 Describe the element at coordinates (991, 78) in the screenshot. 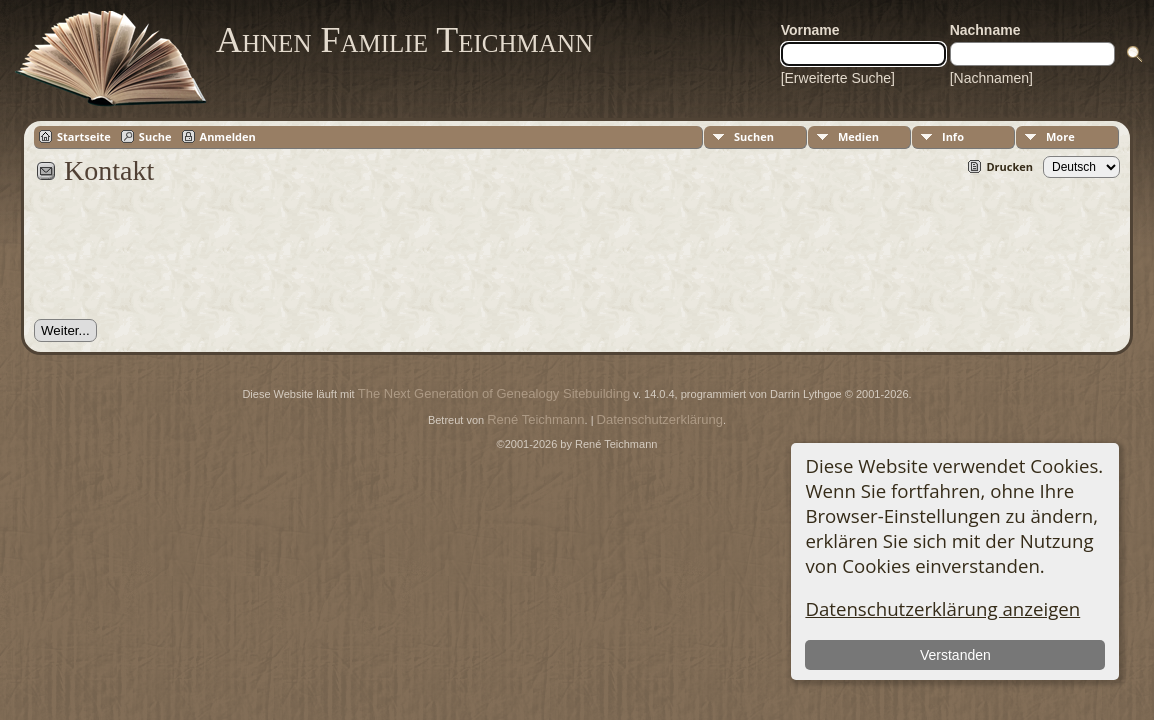

I see `[Nachnamen]` at that location.